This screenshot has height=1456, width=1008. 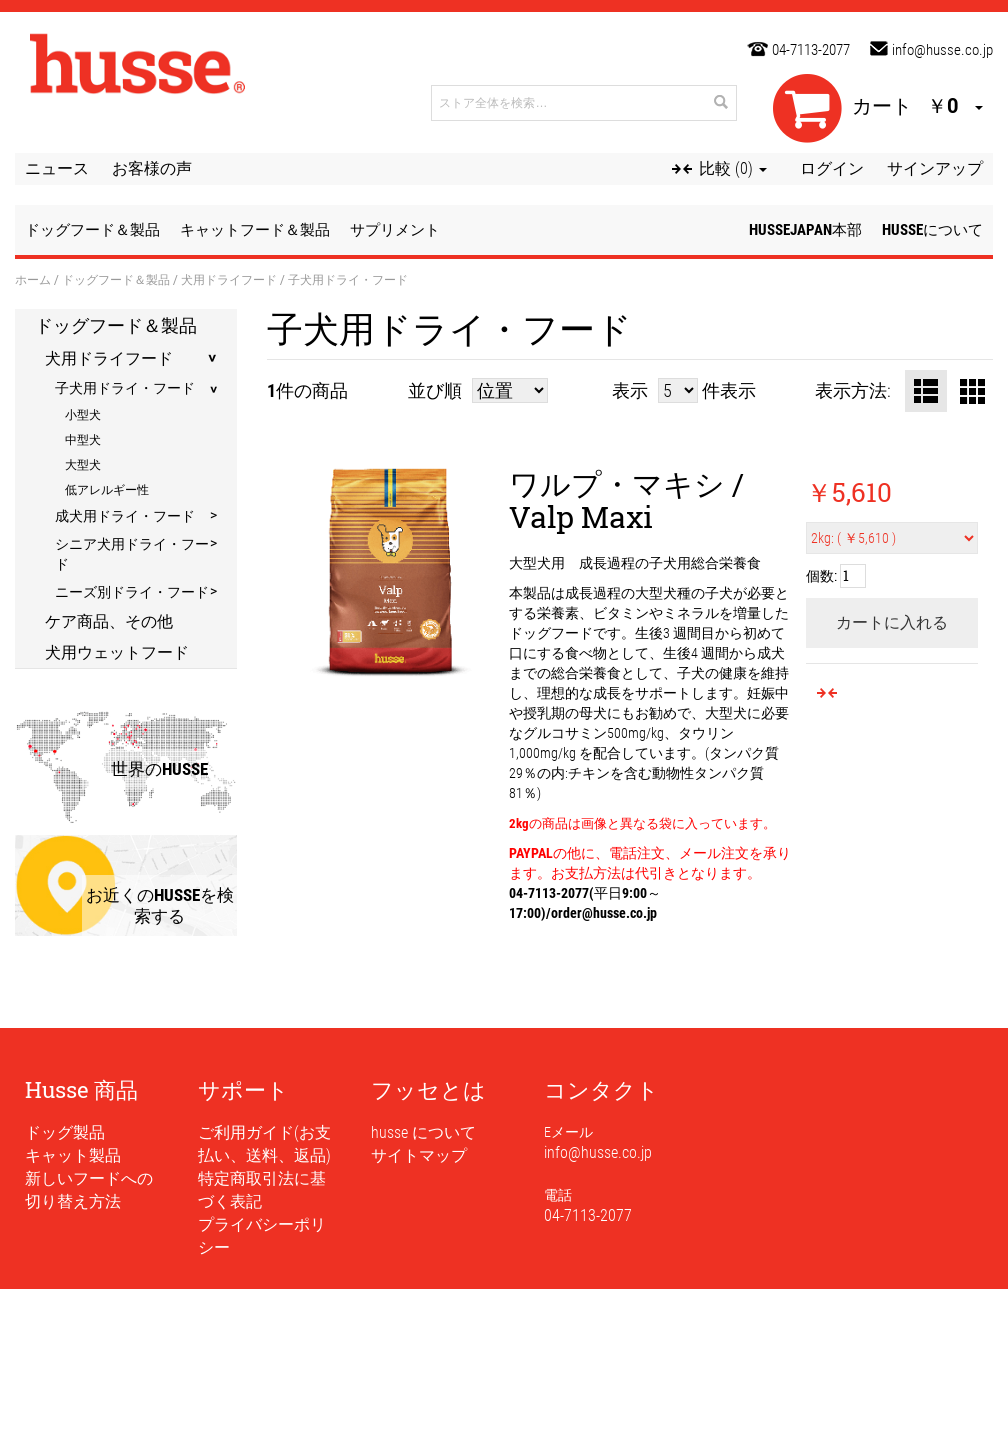 What do you see at coordinates (73, 1155) in the screenshot?
I see `キャット製品` at bounding box center [73, 1155].